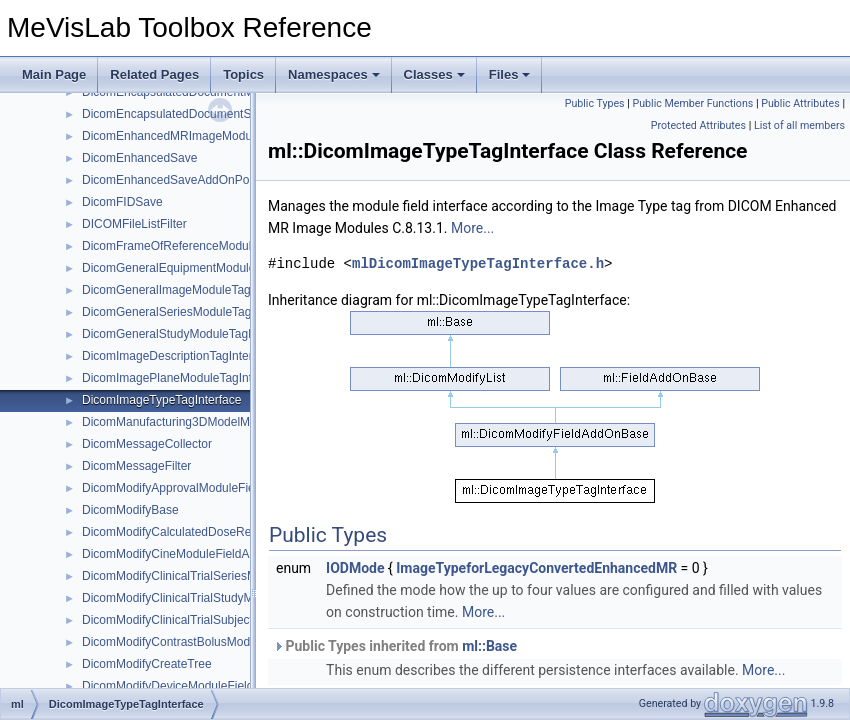 The image size is (850, 720). What do you see at coordinates (204, 136) in the screenshot?
I see `DicomEnhancedMRImageModuleTagInterface` at bounding box center [204, 136].